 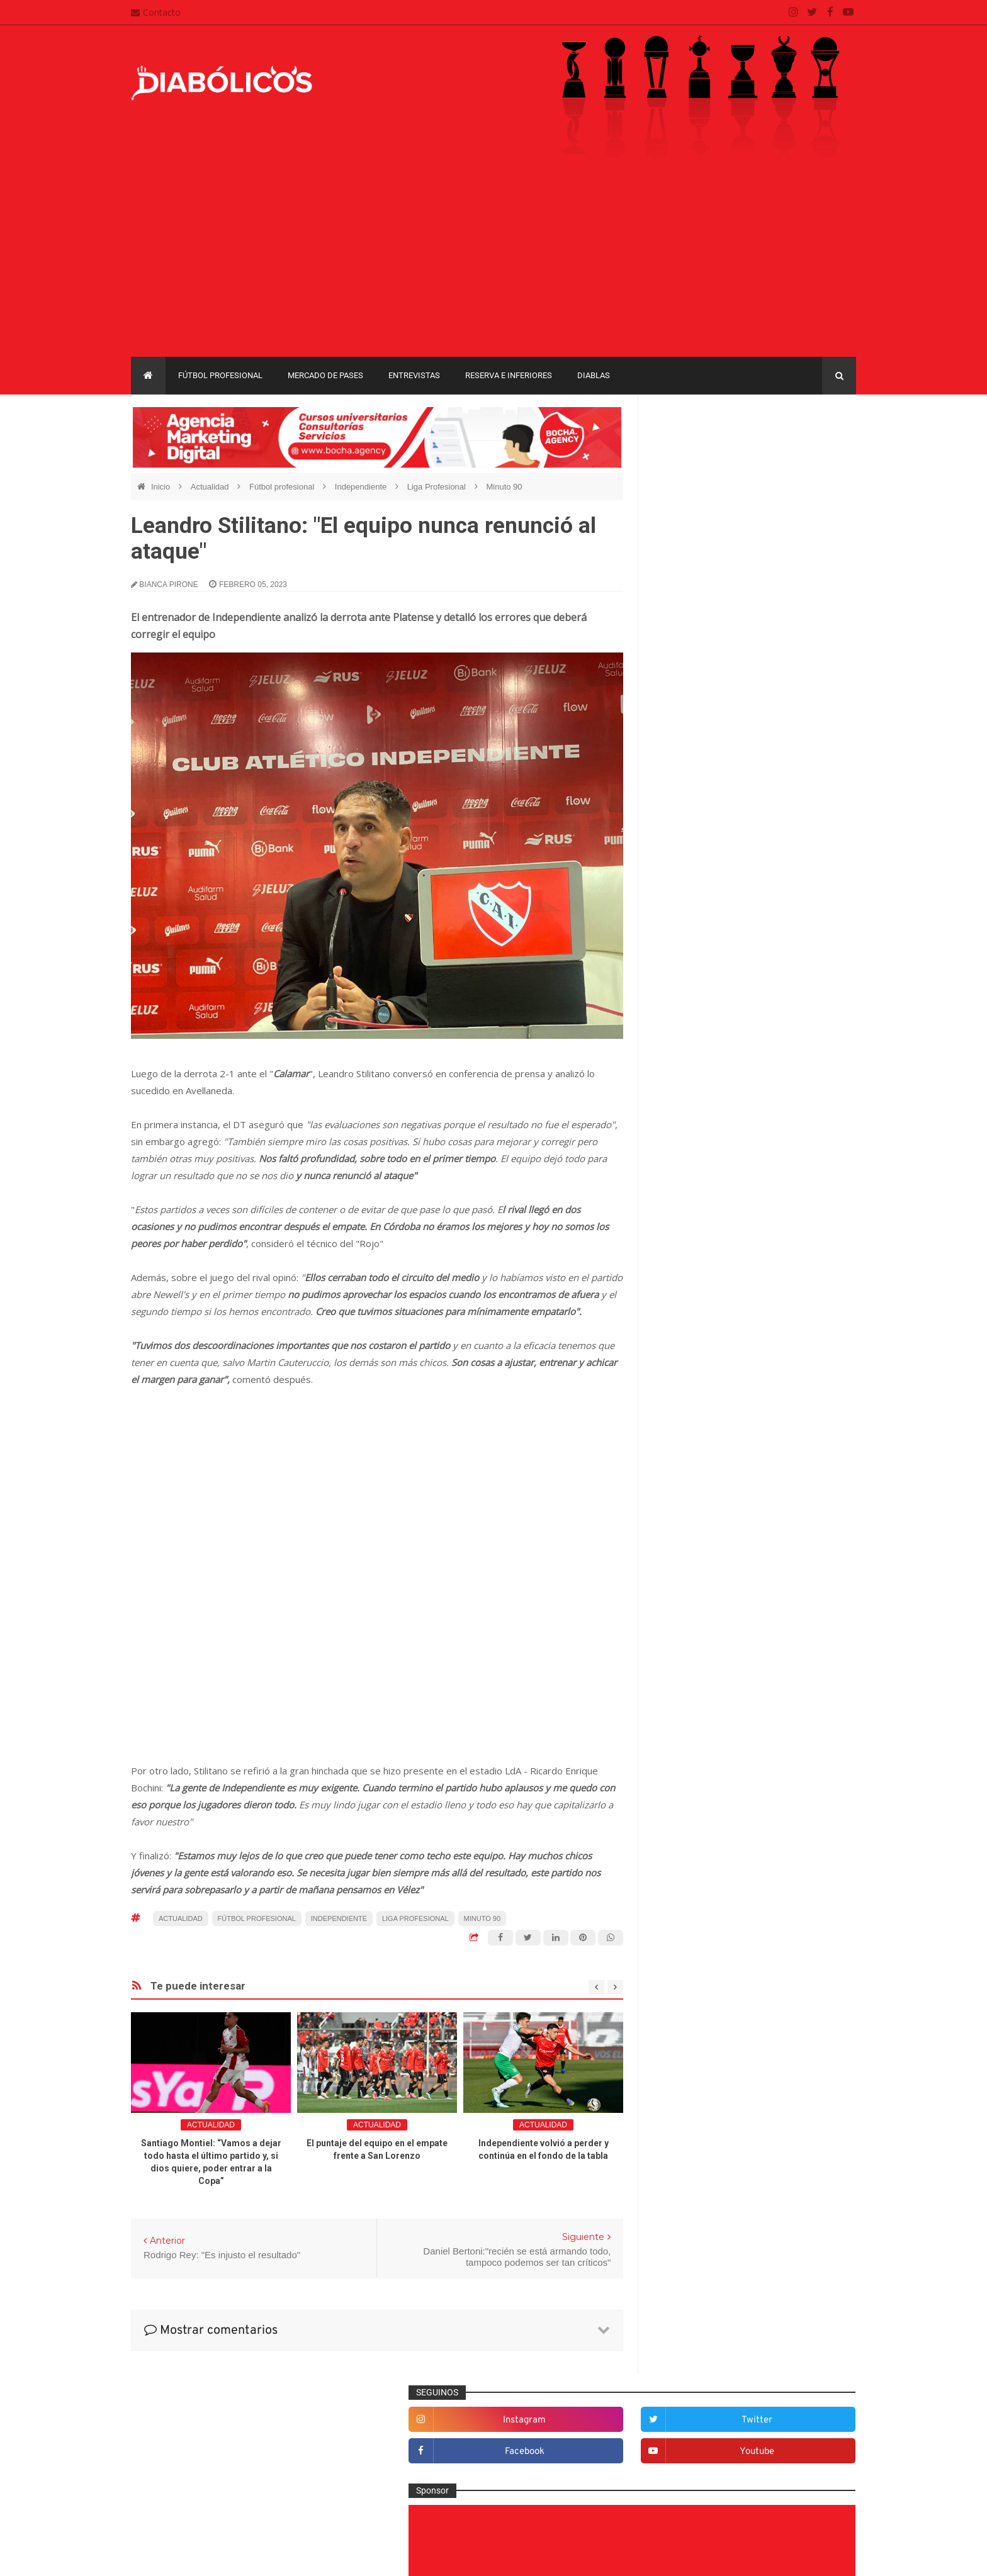 I want to click on Recopa Sudamericana, so click(x=700, y=1742).